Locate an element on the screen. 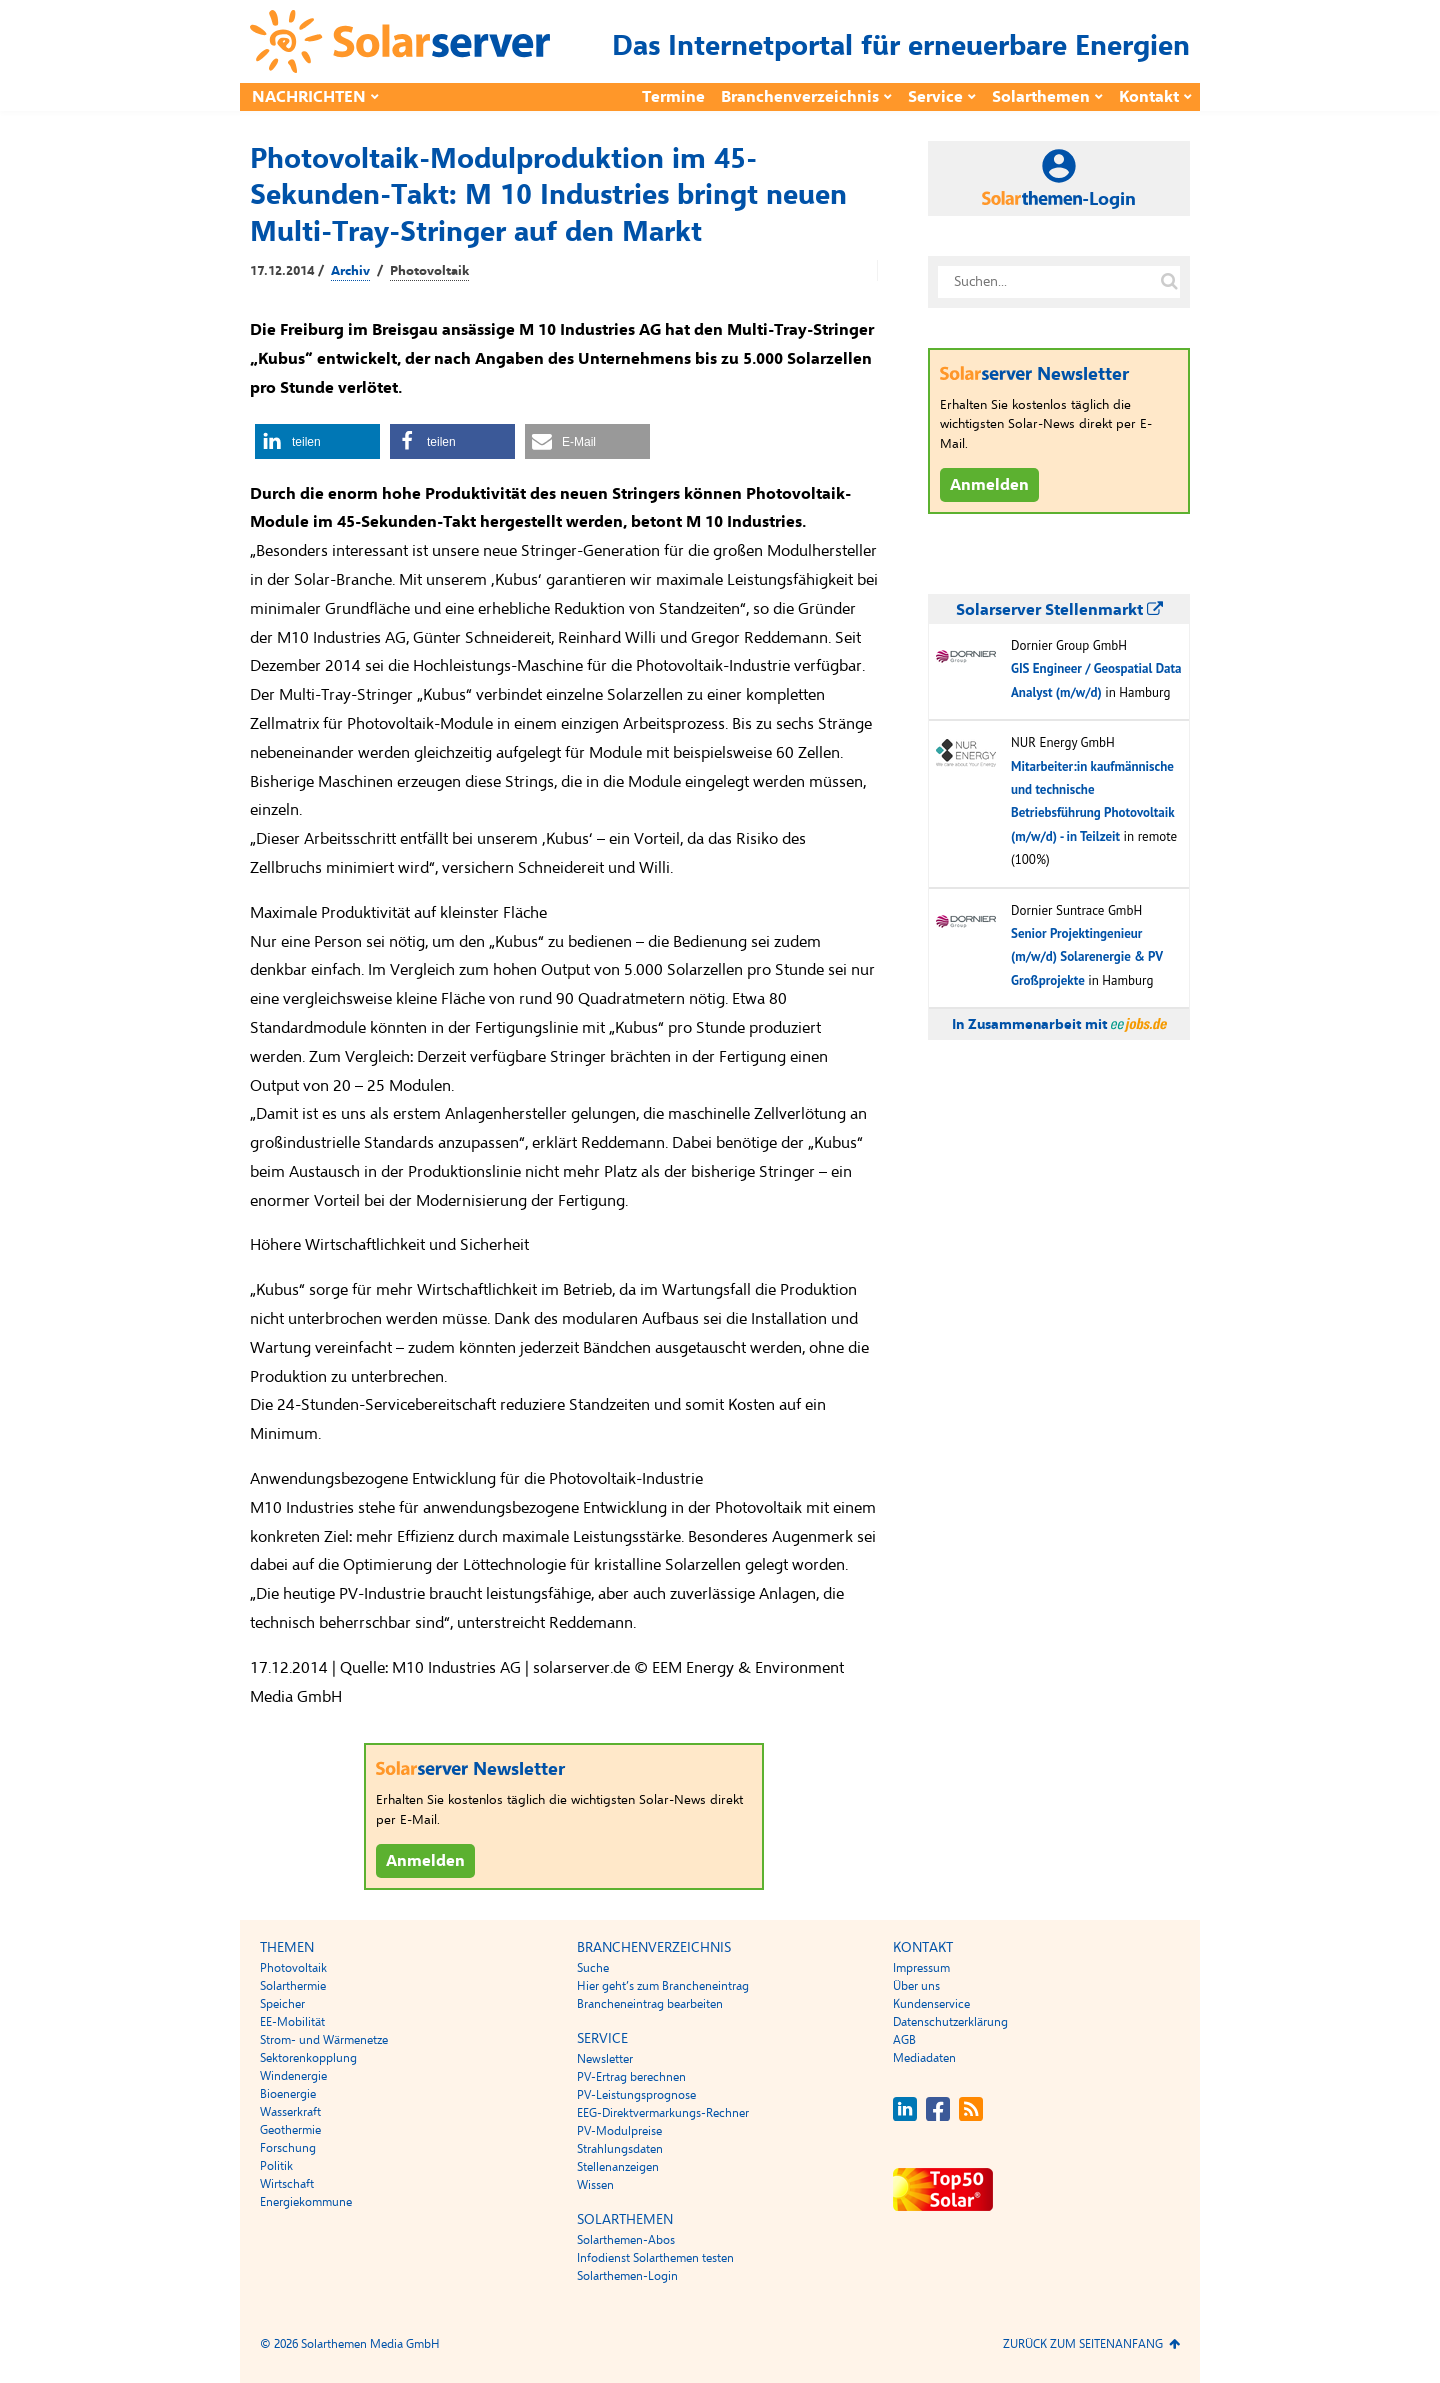 This screenshot has height=2383, width=1440. Newsletter is located at coordinates (605, 2059).